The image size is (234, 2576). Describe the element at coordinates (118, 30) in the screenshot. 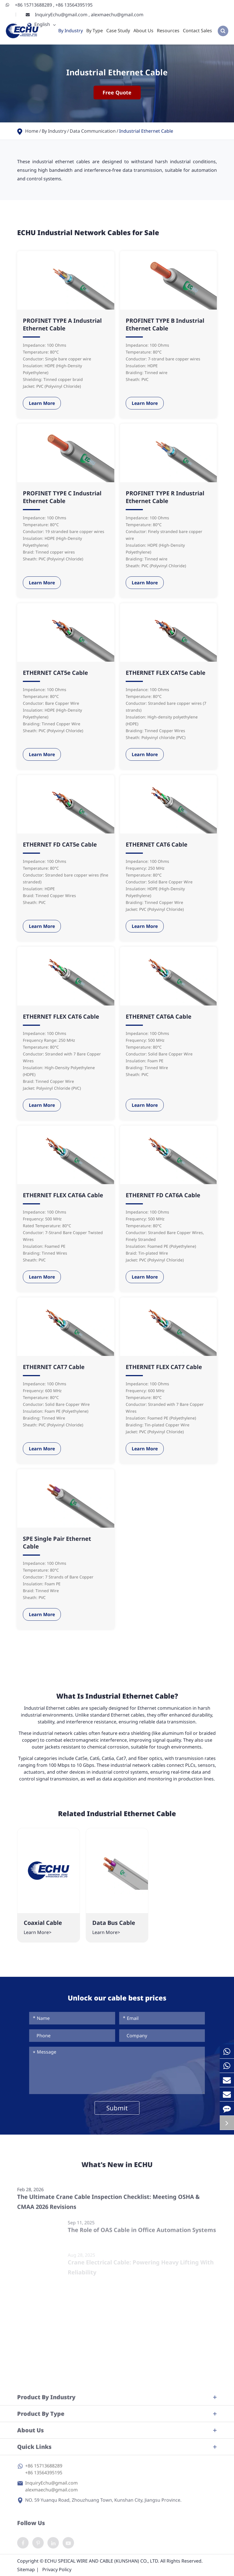

I see `Case Study` at that location.